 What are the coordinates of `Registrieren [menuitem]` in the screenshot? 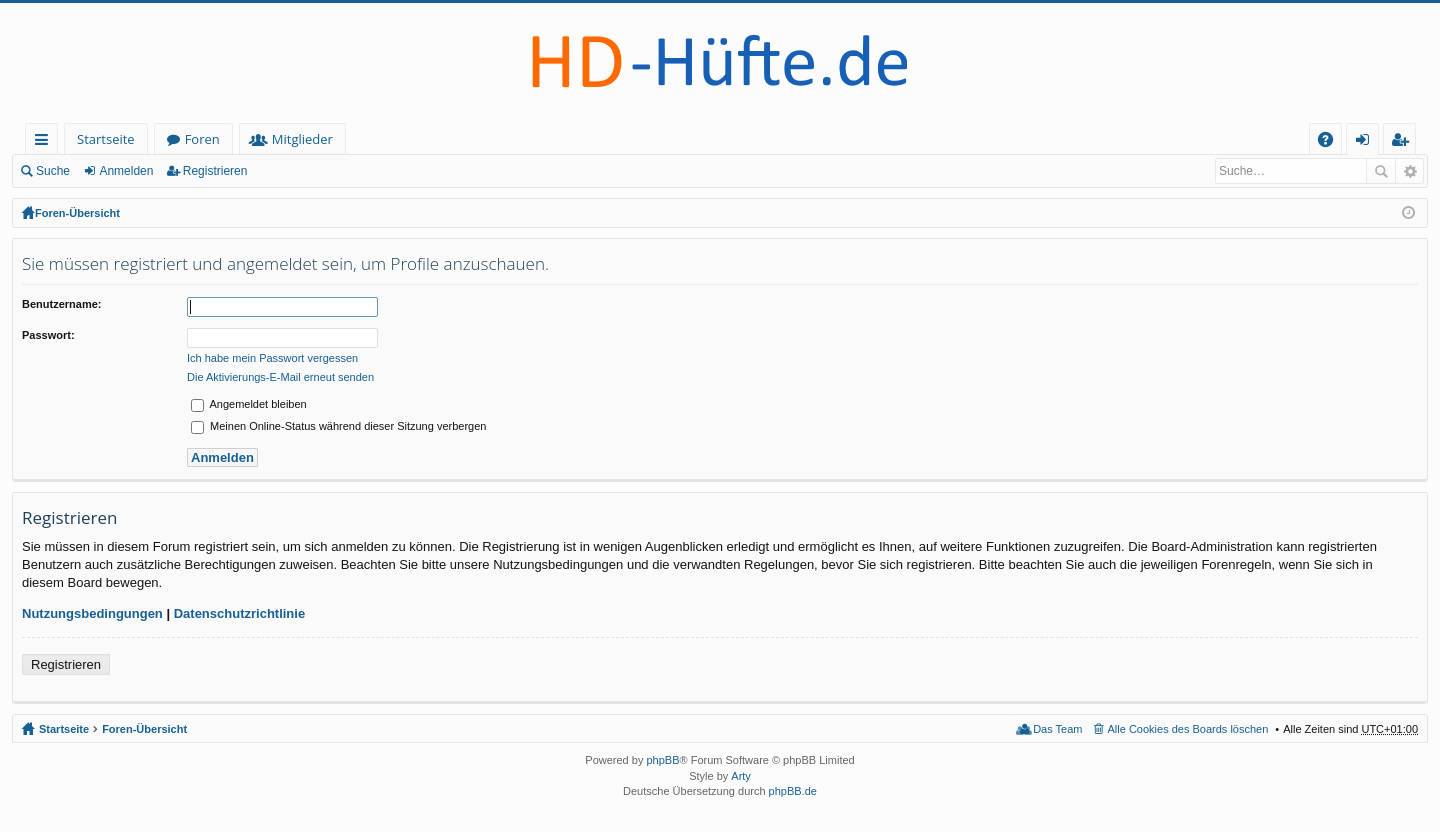 It's located at (1404, 142).